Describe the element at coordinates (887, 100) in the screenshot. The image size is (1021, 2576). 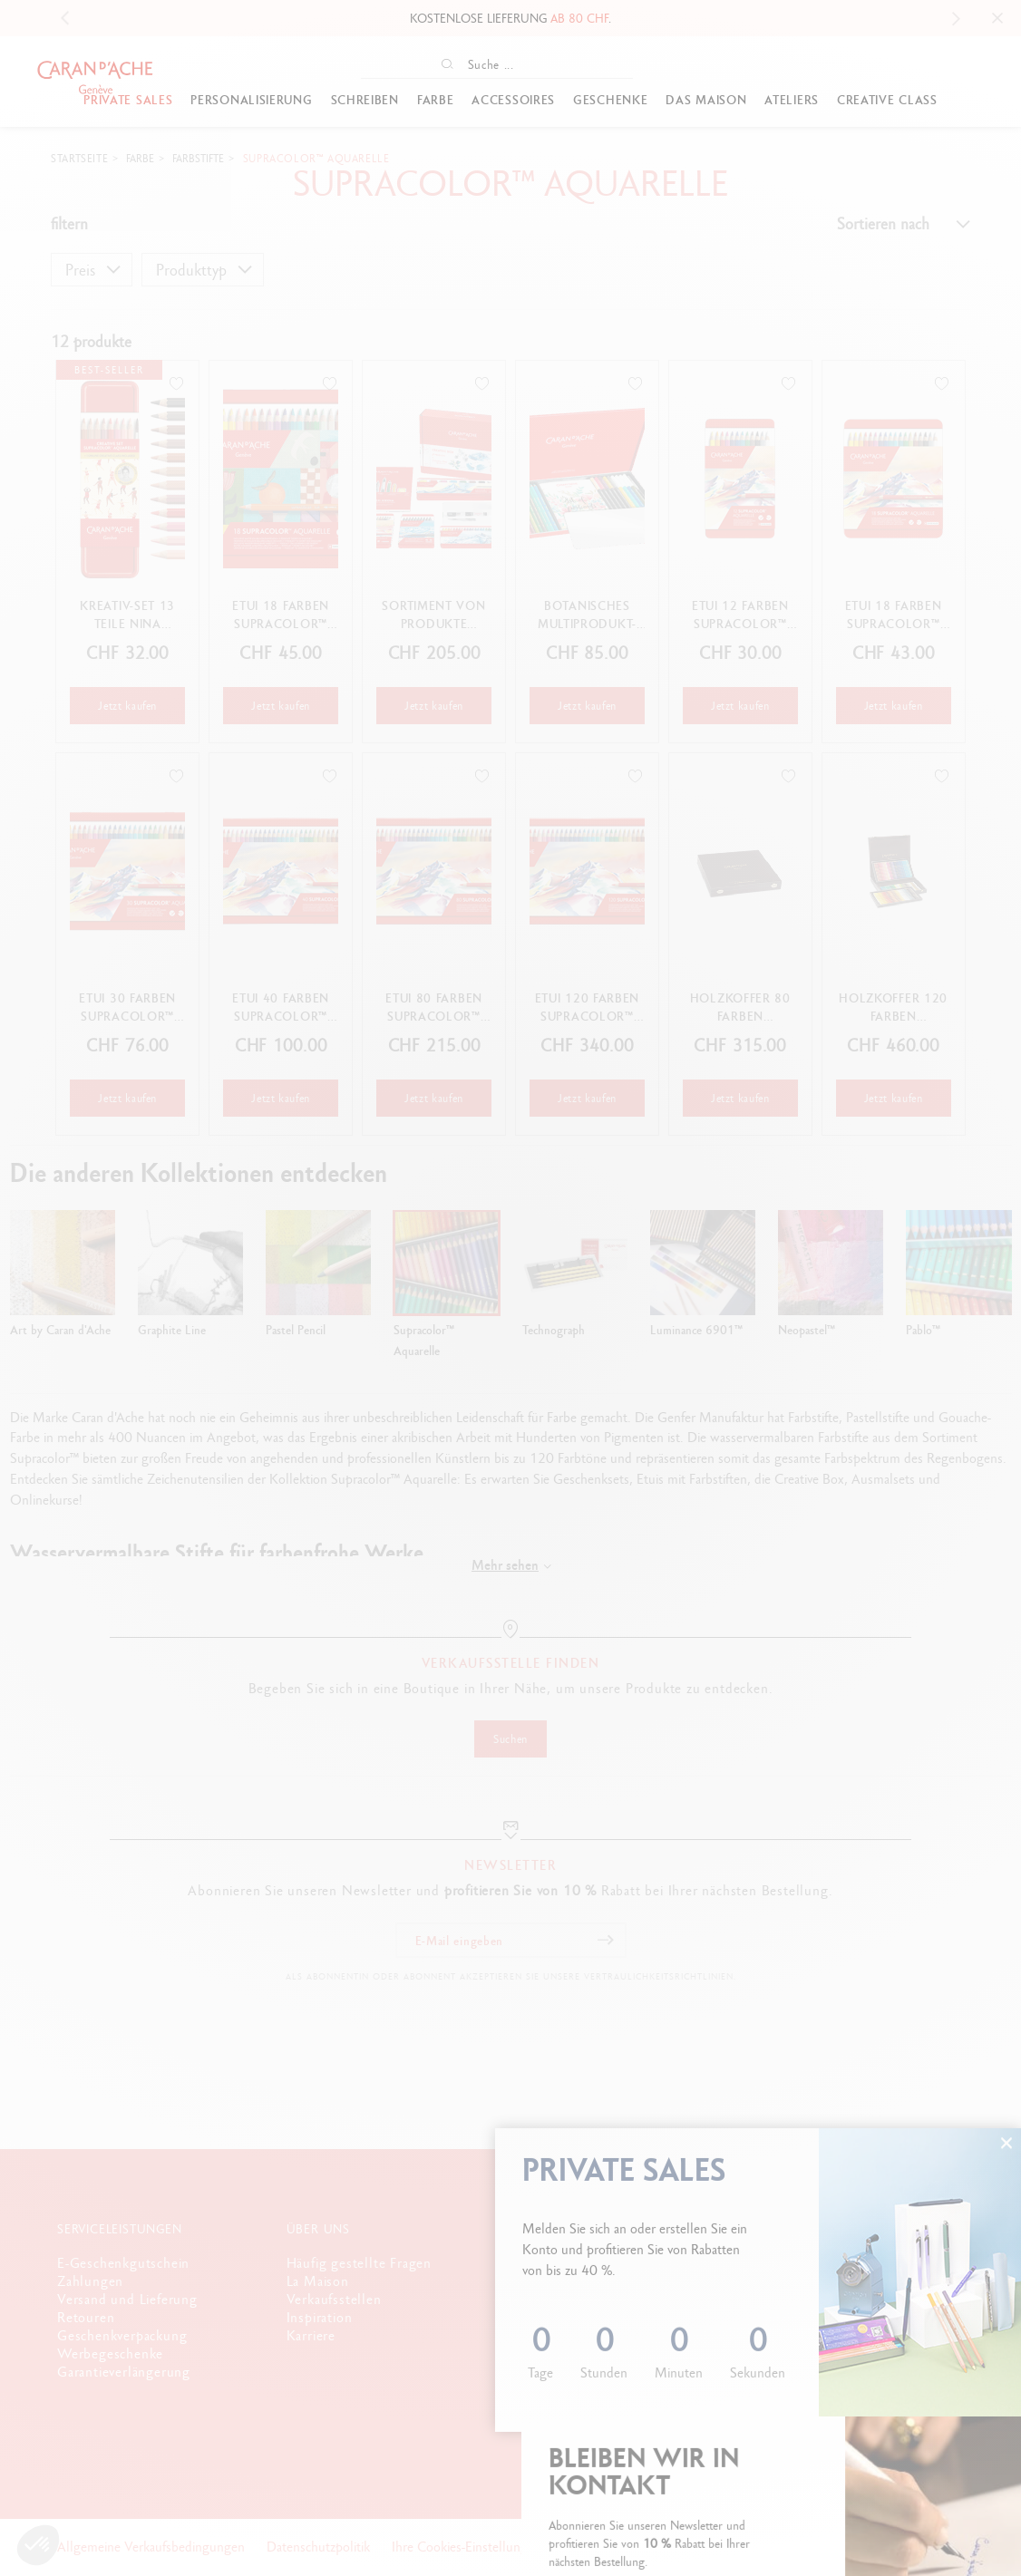
I see `Creative Class` at that location.